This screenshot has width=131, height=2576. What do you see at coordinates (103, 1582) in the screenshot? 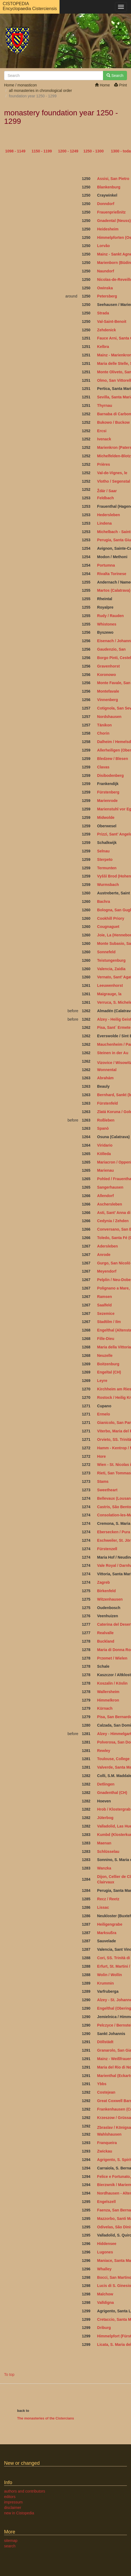
I see `Zagreb` at bounding box center [103, 1582].